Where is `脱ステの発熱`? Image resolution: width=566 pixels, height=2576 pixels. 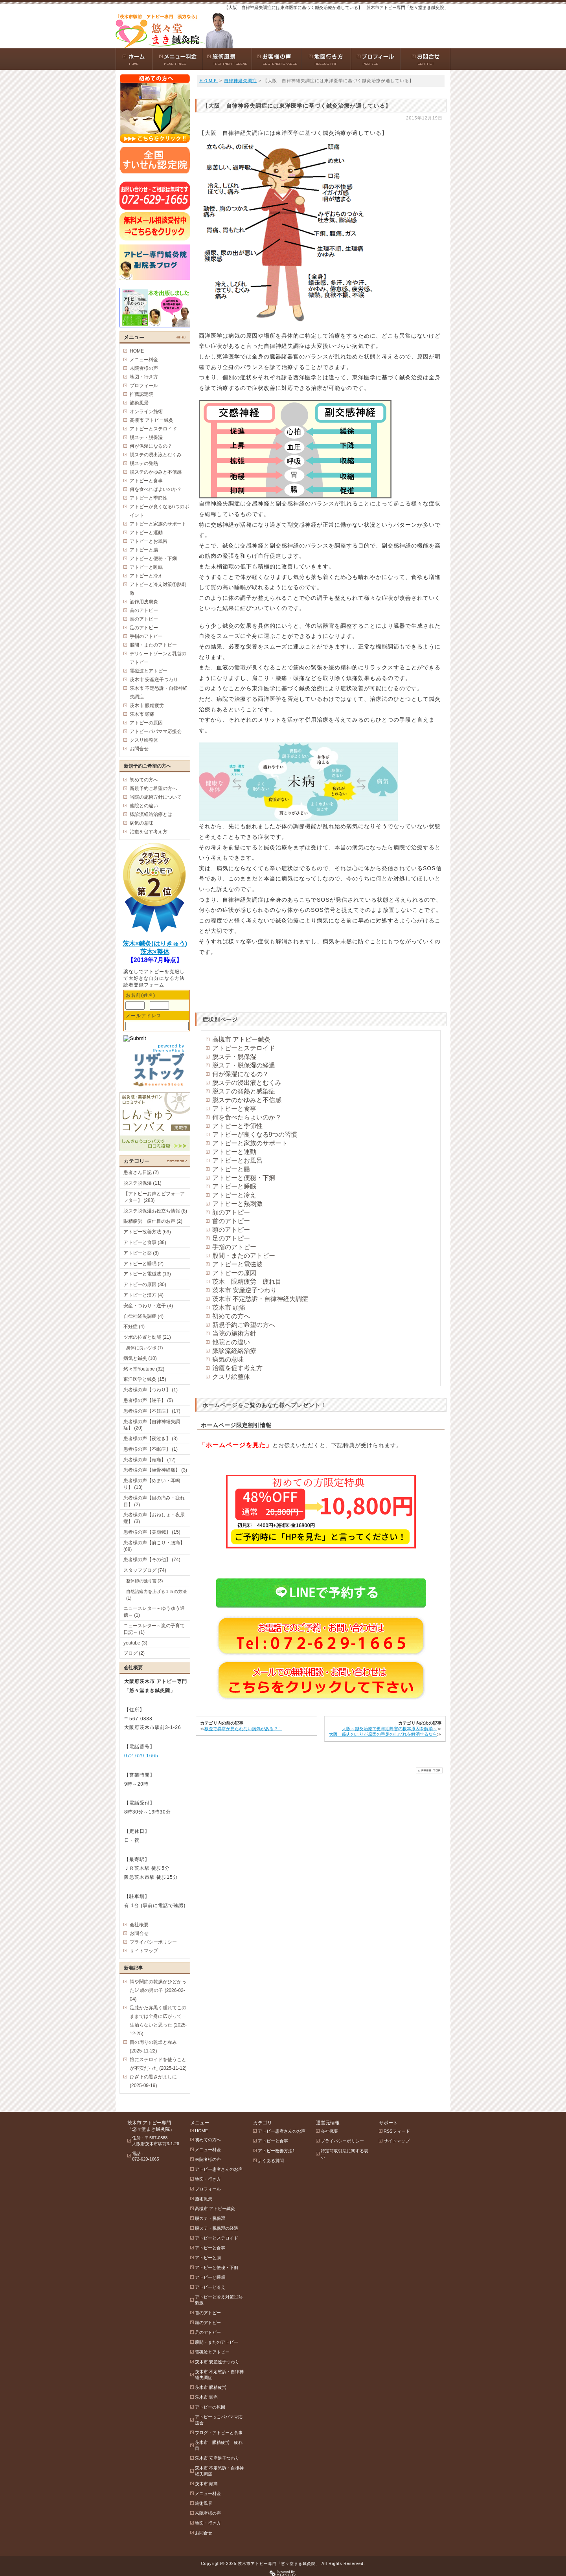
脱ステの発熱 is located at coordinates (144, 463).